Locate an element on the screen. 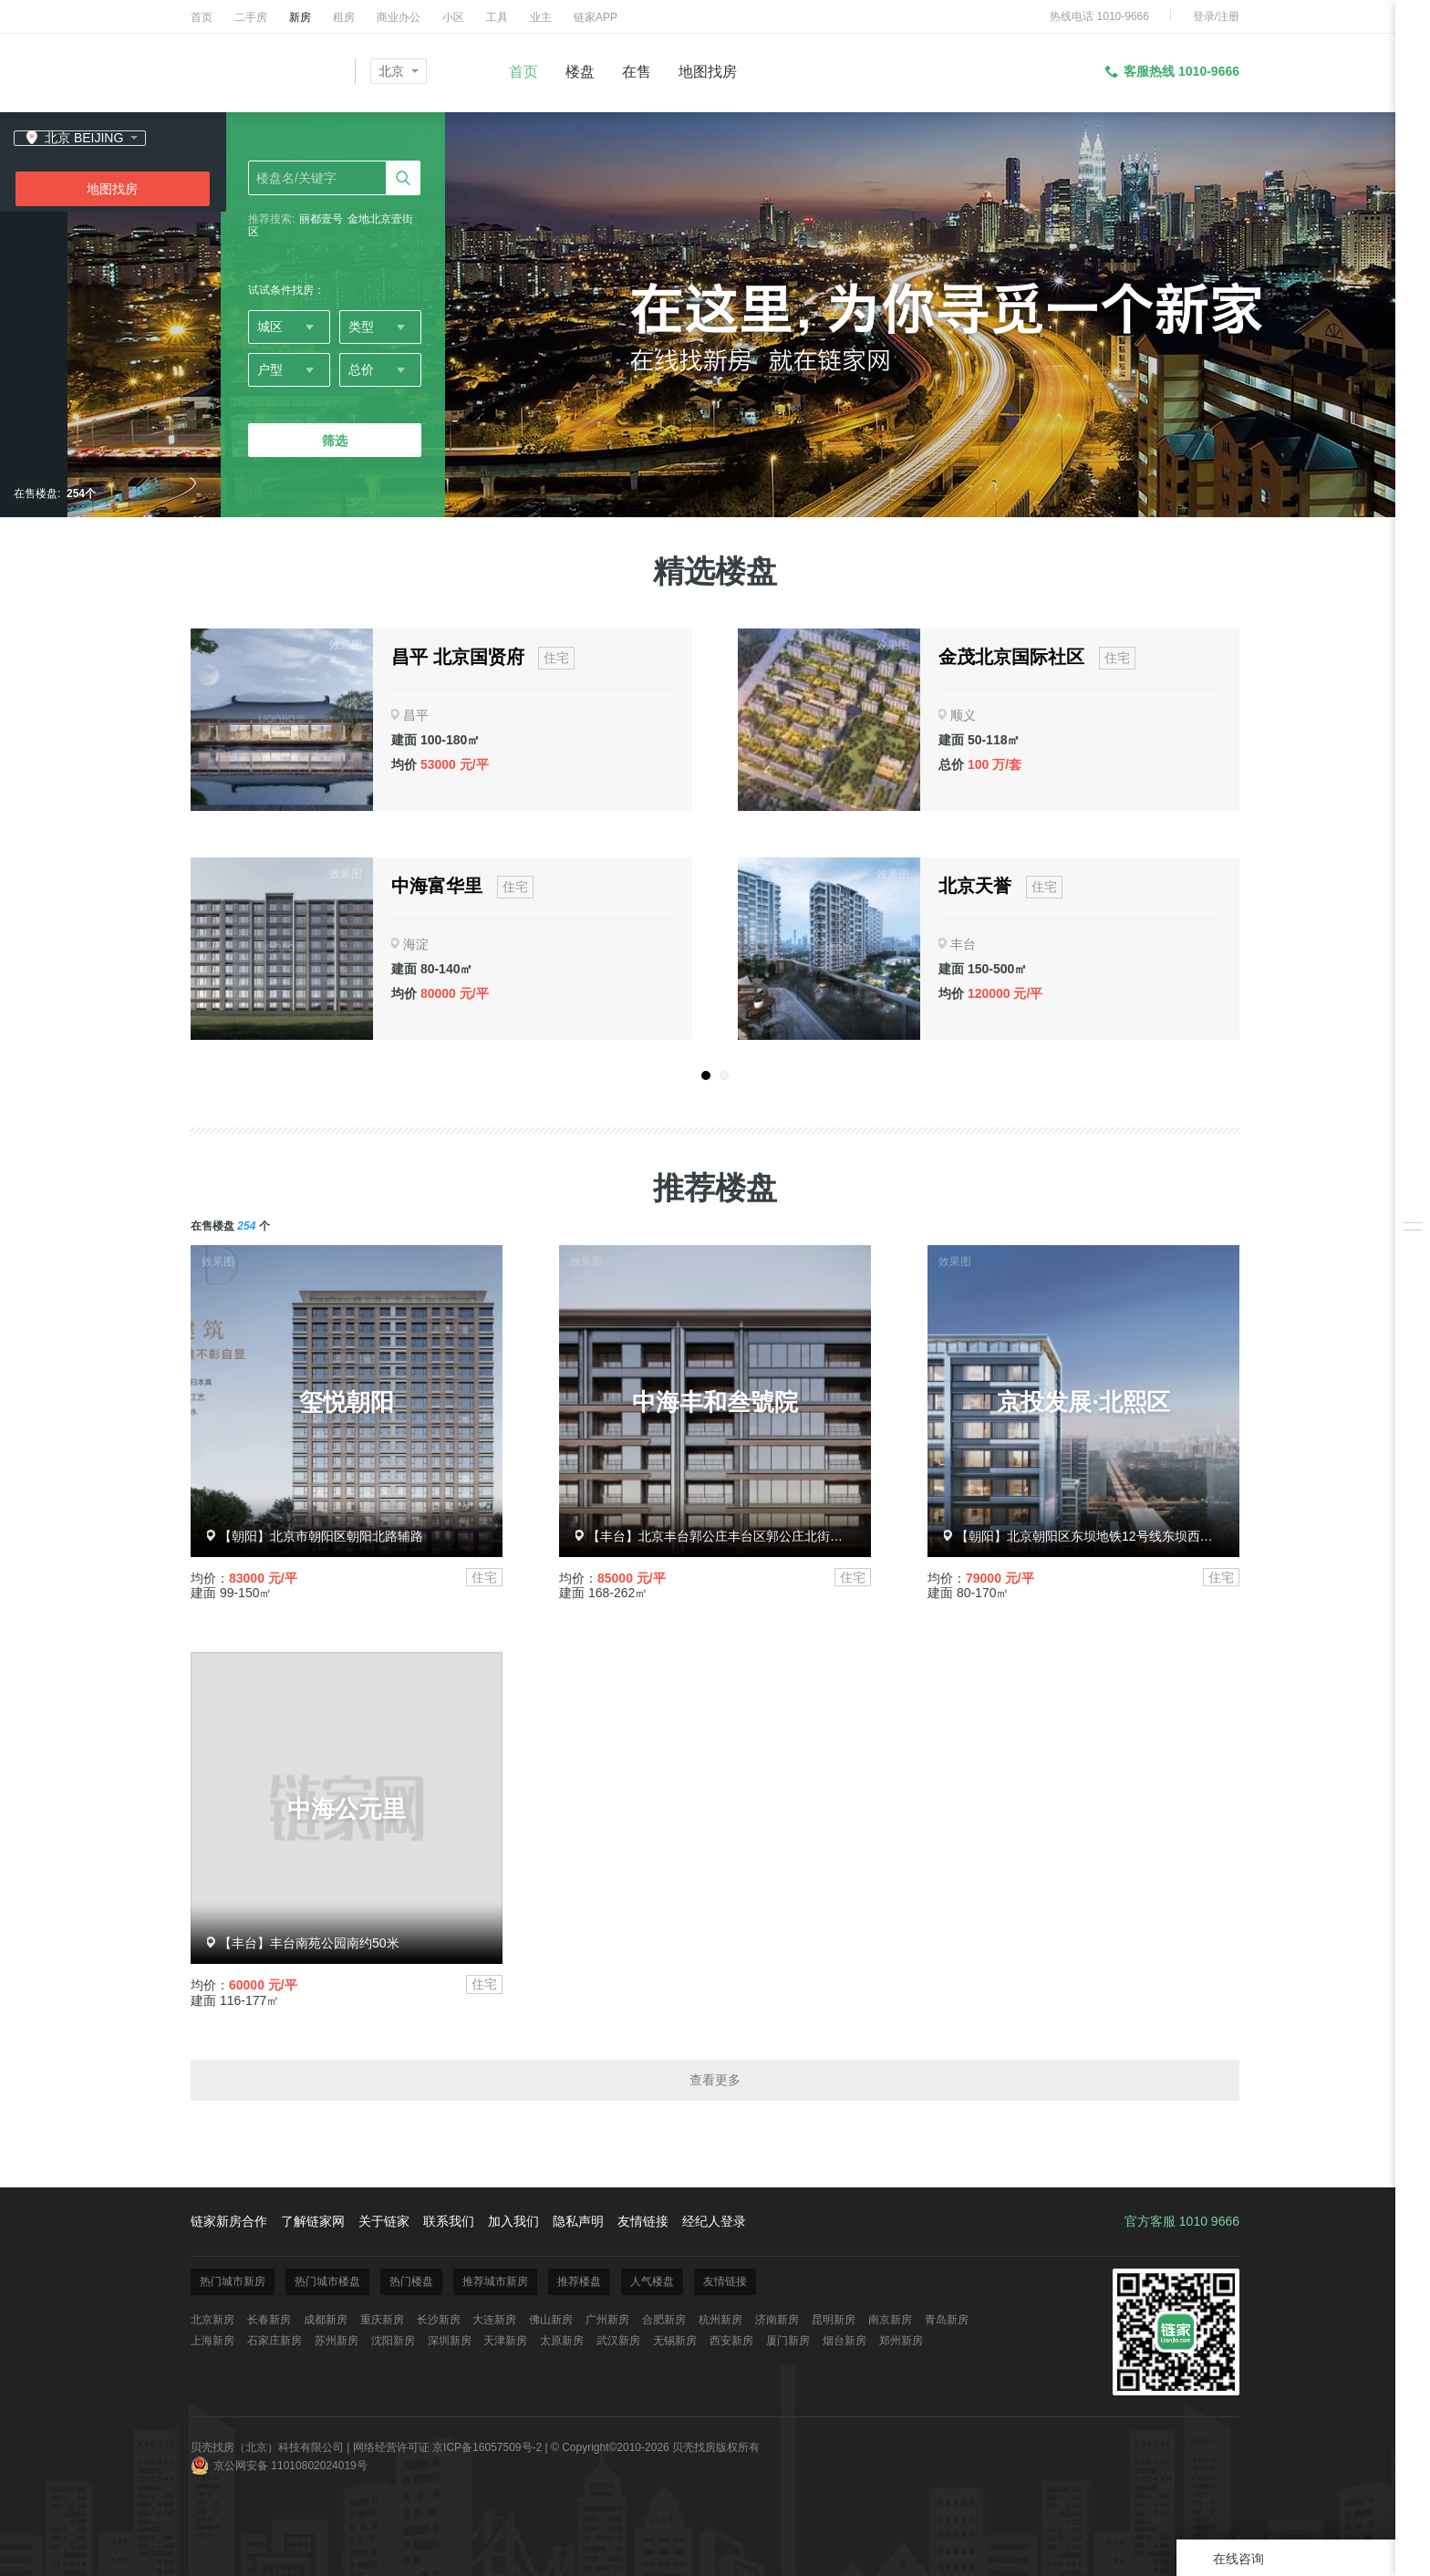 The image size is (1430, 2576). 深圳新房 is located at coordinates (449, 2341).